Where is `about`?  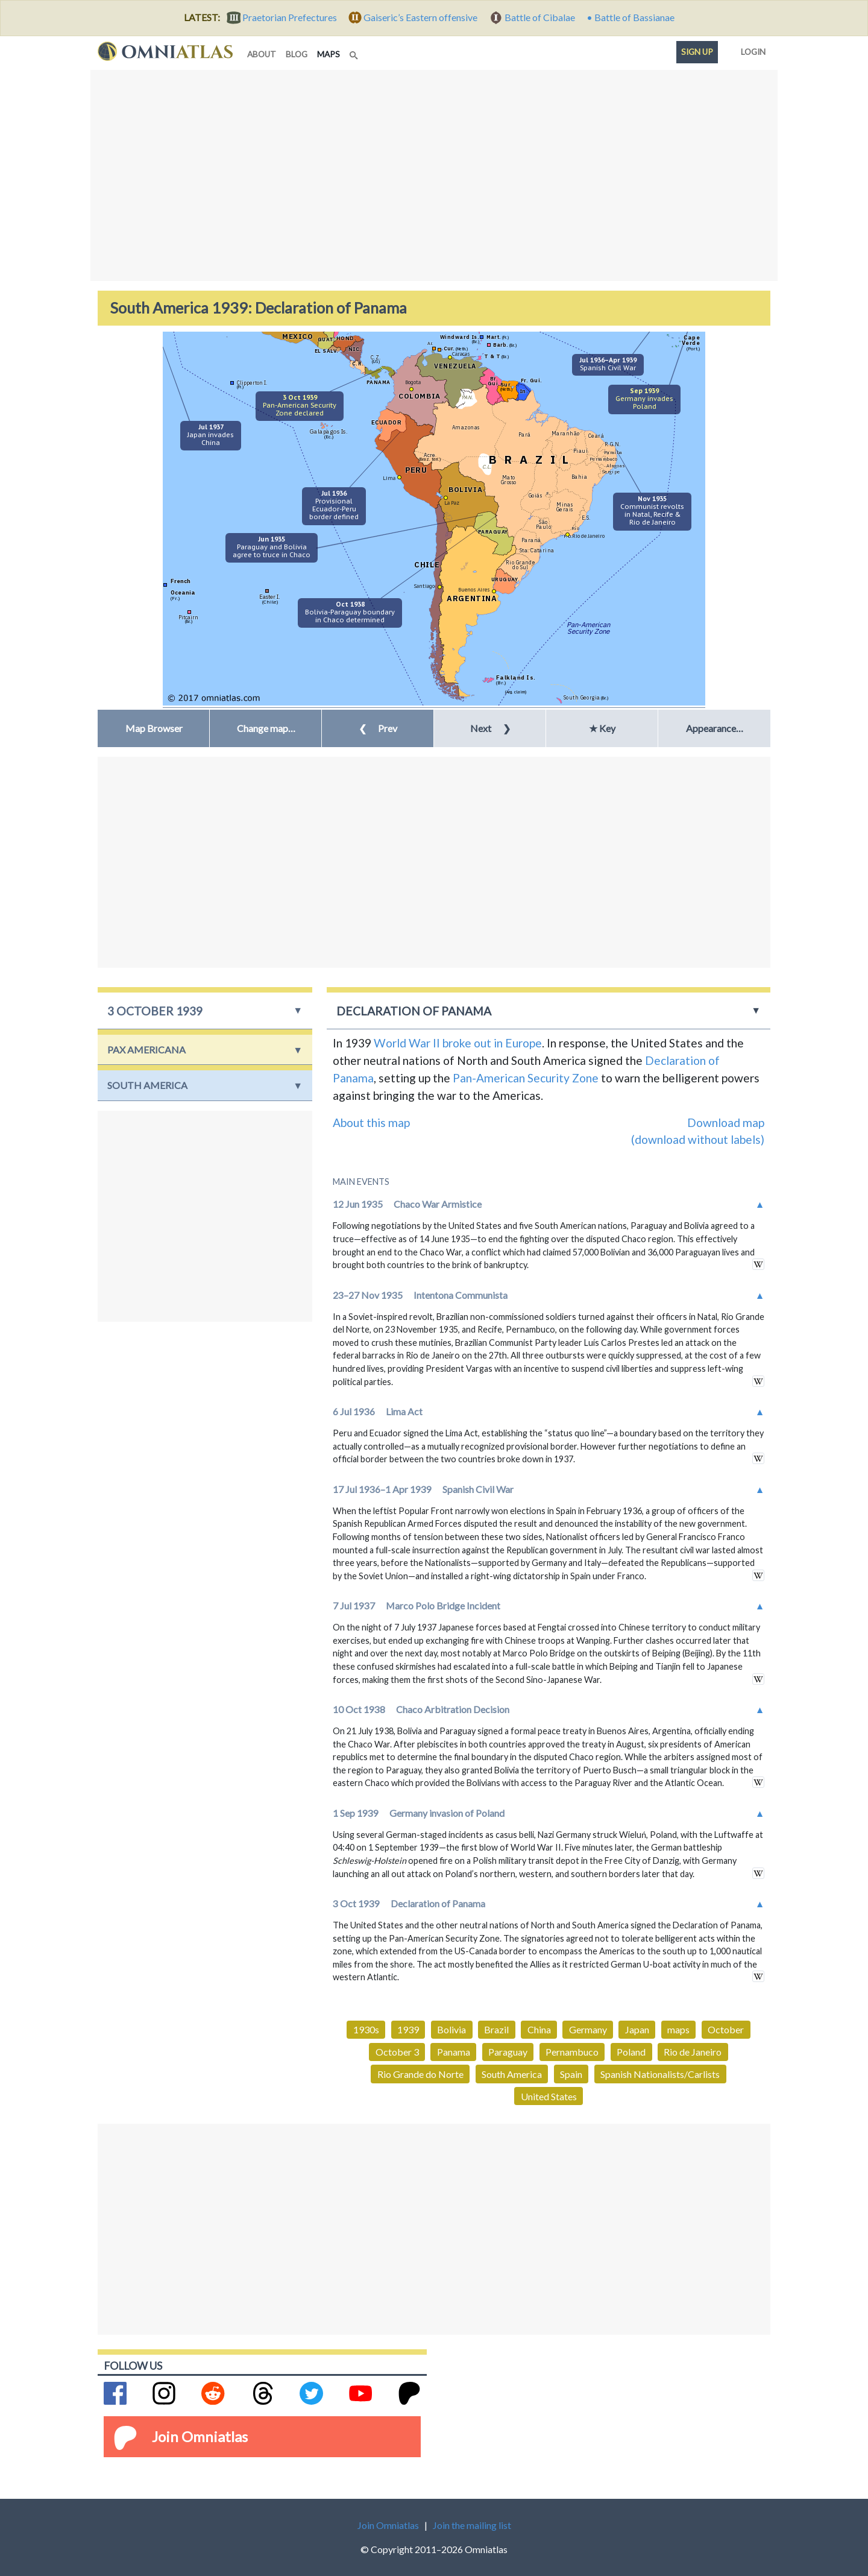 about is located at coordinates (261, 54).